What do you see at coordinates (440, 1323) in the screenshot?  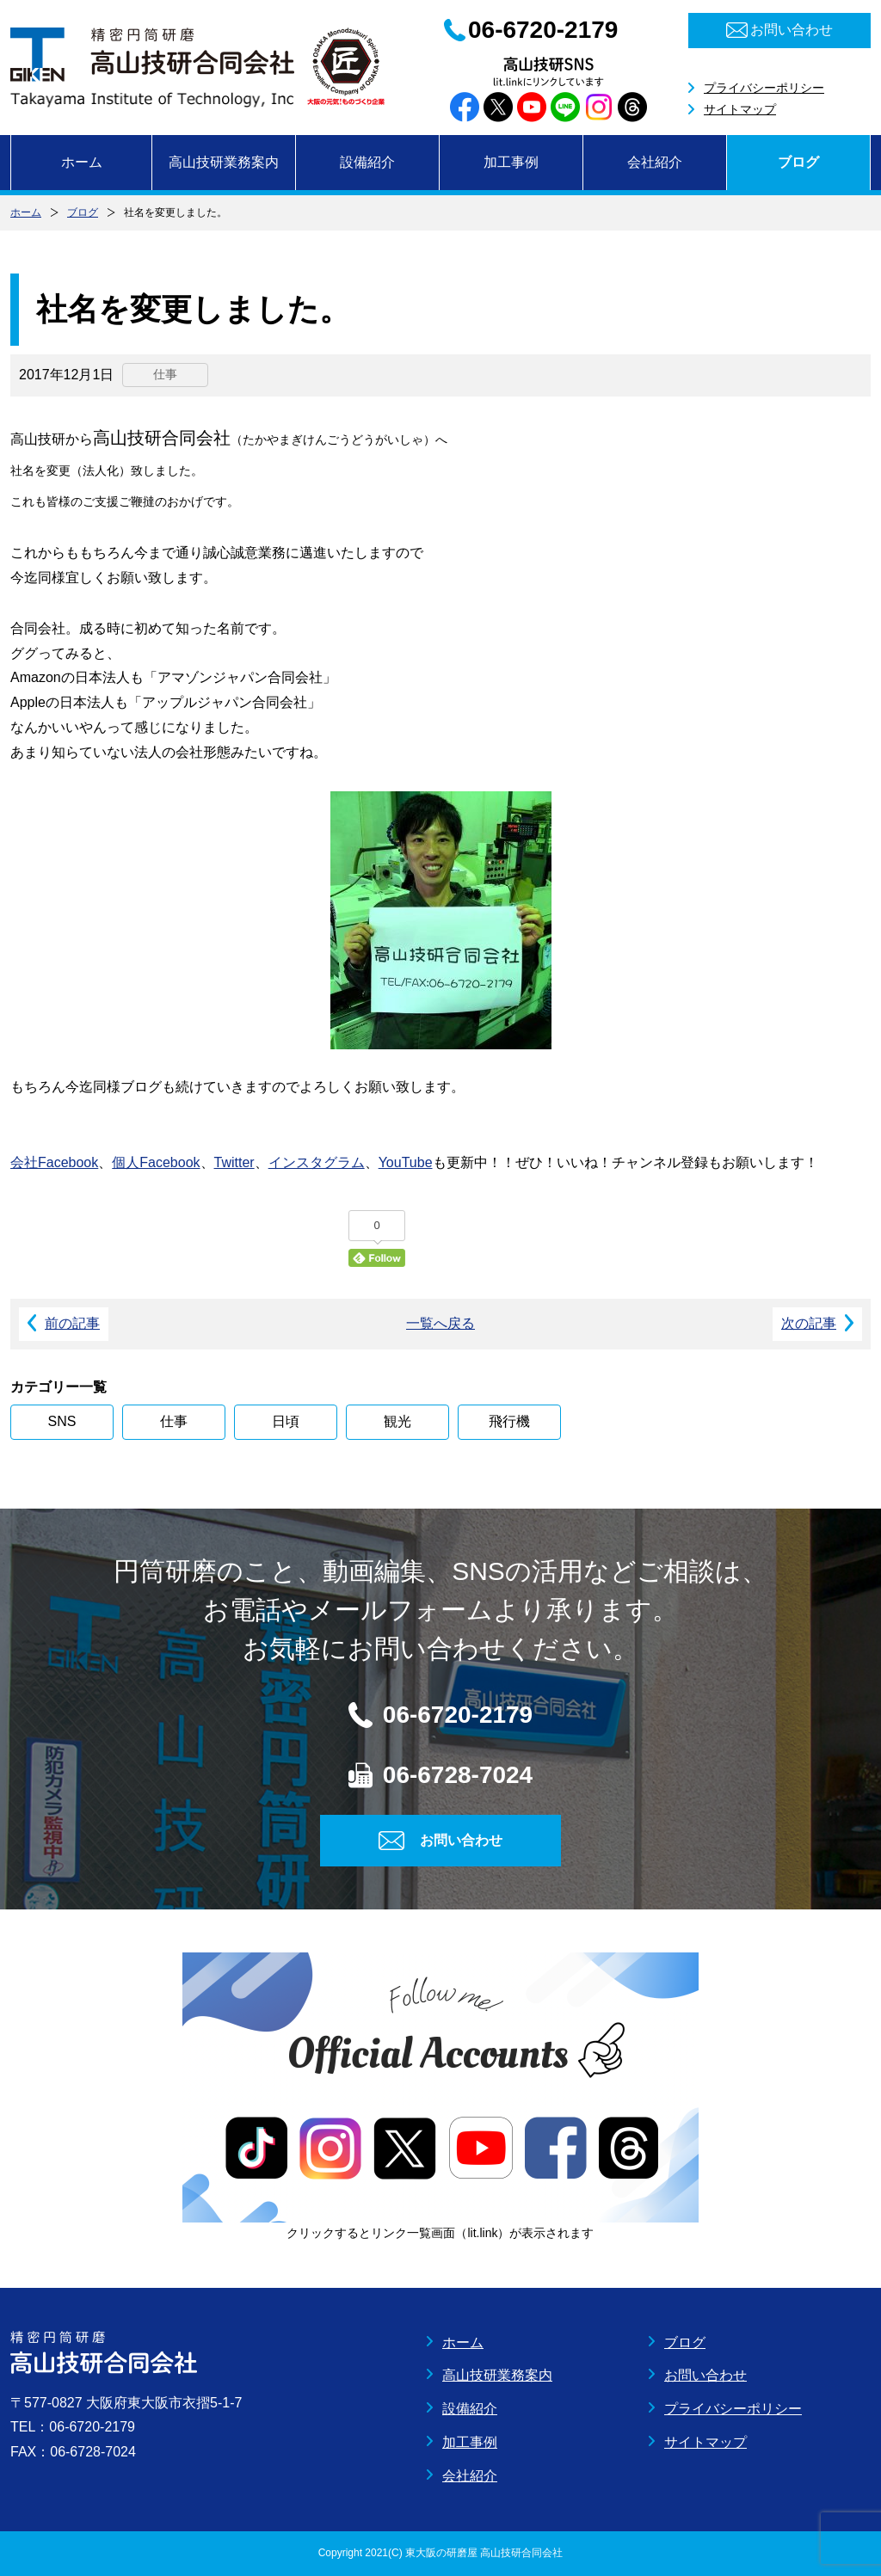 I see `一覧へ戻る` at bounding box center [440, 1323].